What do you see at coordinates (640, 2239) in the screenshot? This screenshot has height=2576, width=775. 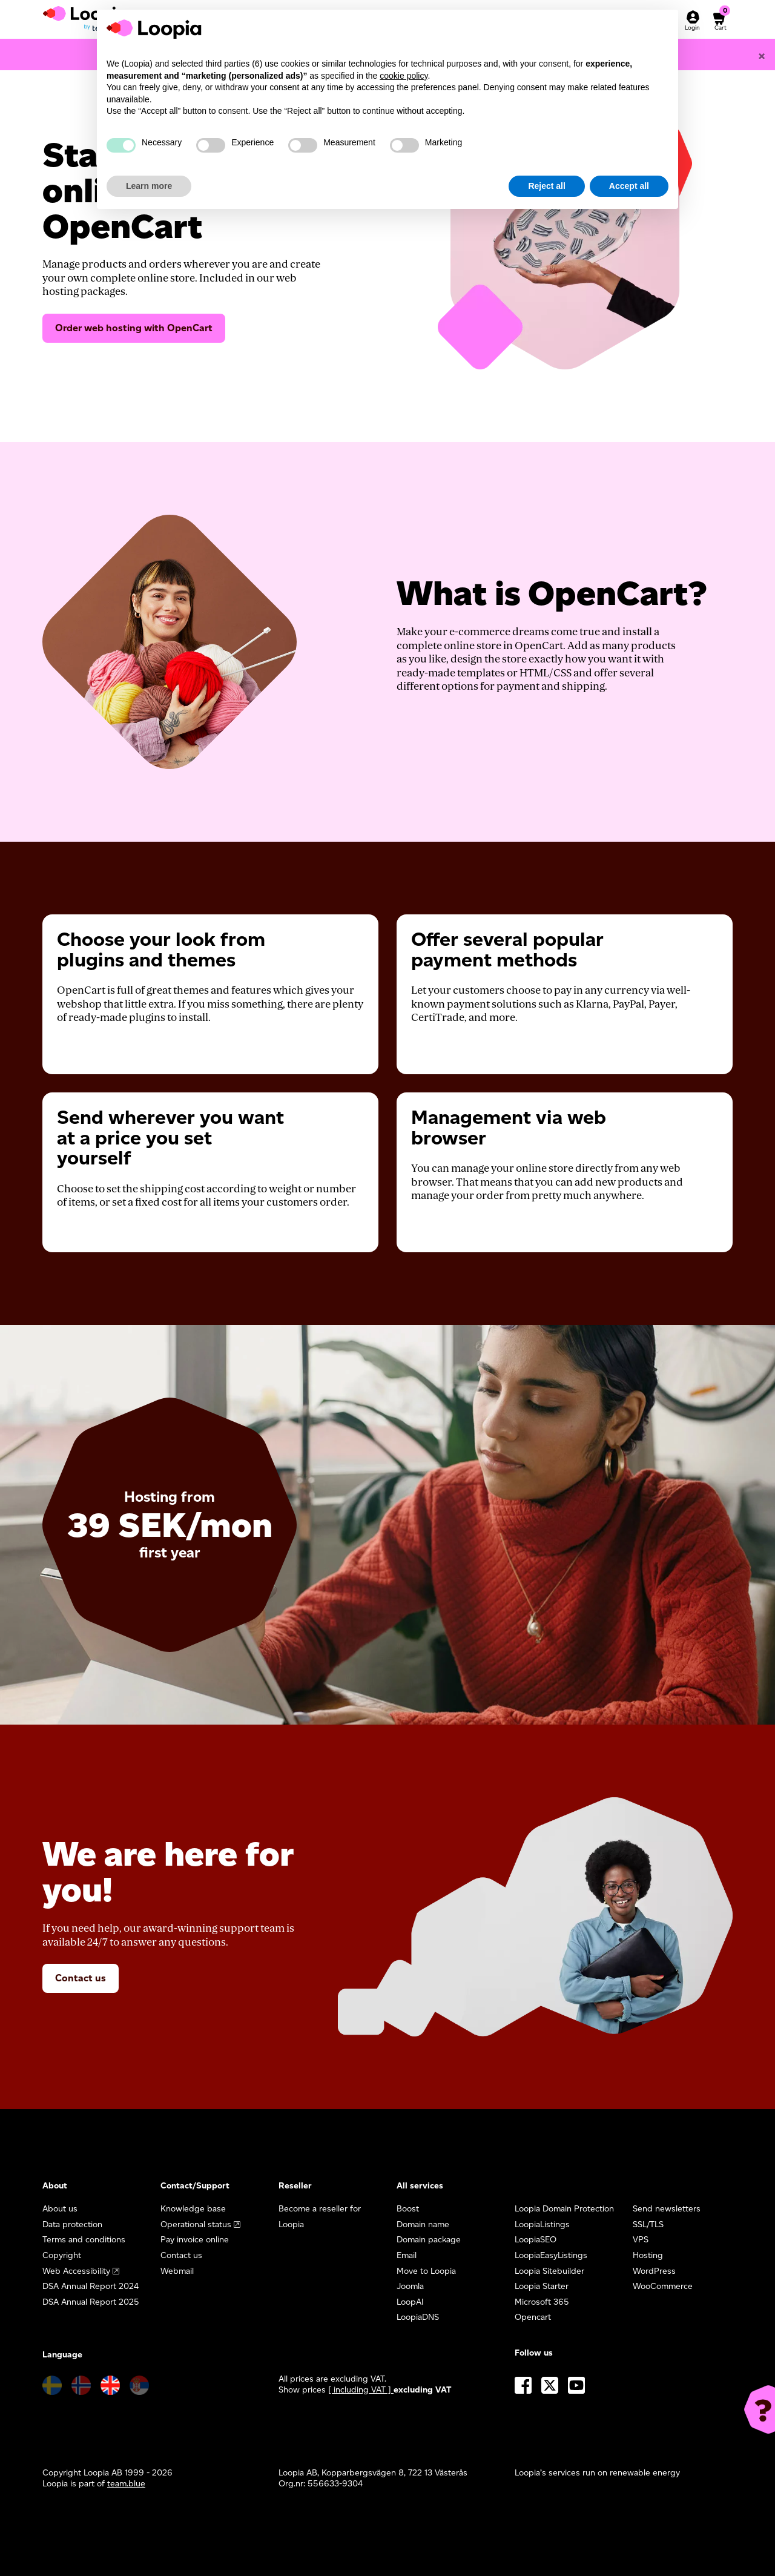 I see `VPS` at bounding box center [640, 2239].